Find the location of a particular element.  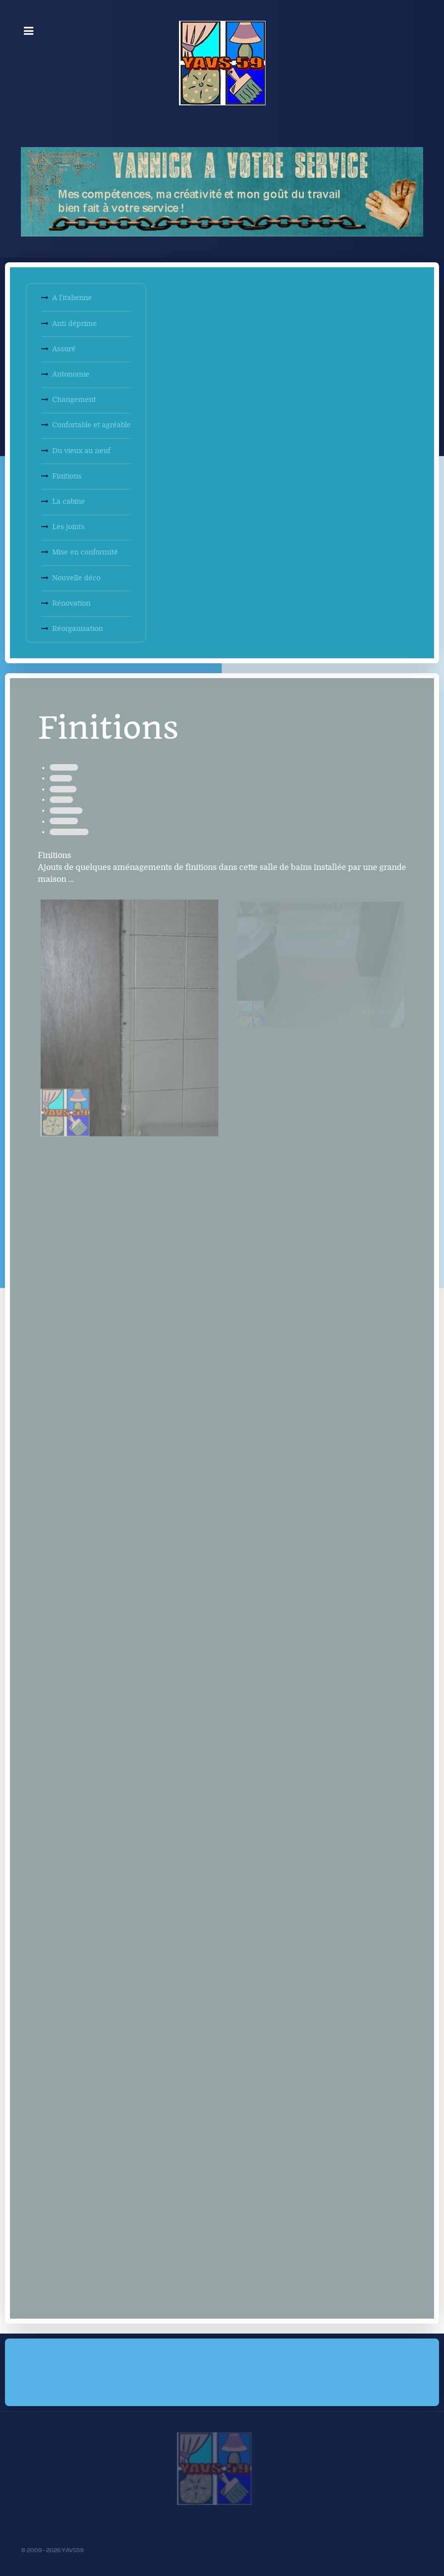

Rénovation is located at coordinates (71, 603).